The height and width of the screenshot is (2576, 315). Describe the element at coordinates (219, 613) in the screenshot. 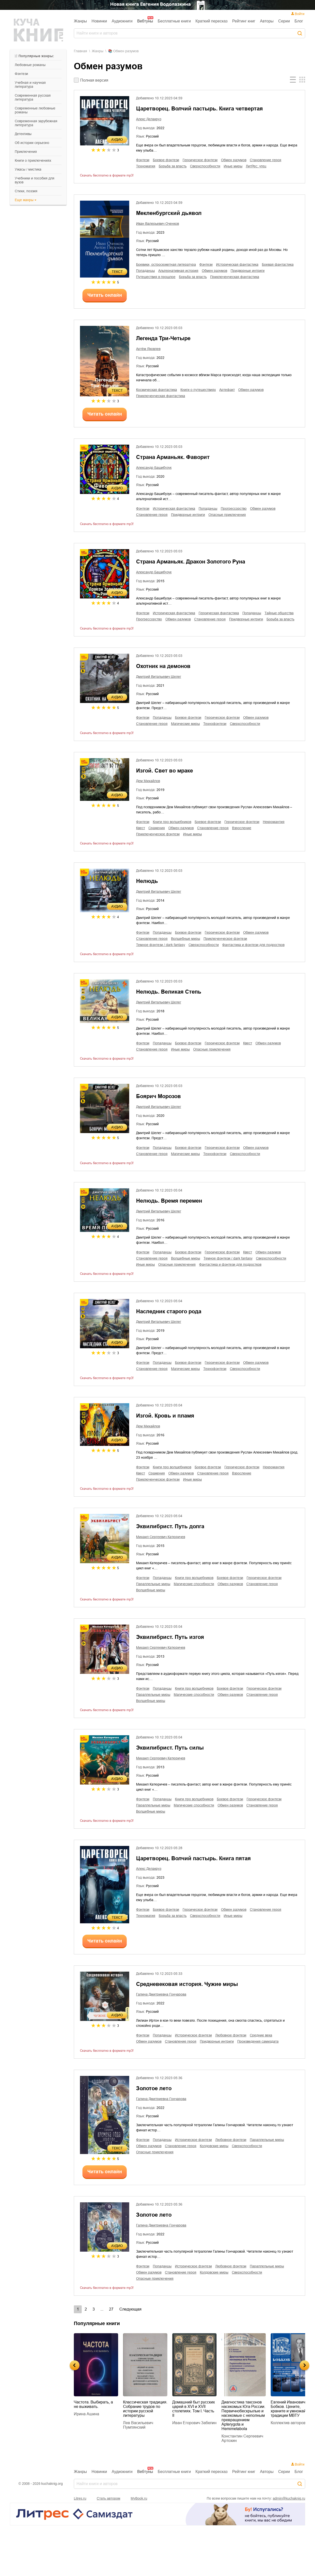

I see `героическая фантастика` at that location.